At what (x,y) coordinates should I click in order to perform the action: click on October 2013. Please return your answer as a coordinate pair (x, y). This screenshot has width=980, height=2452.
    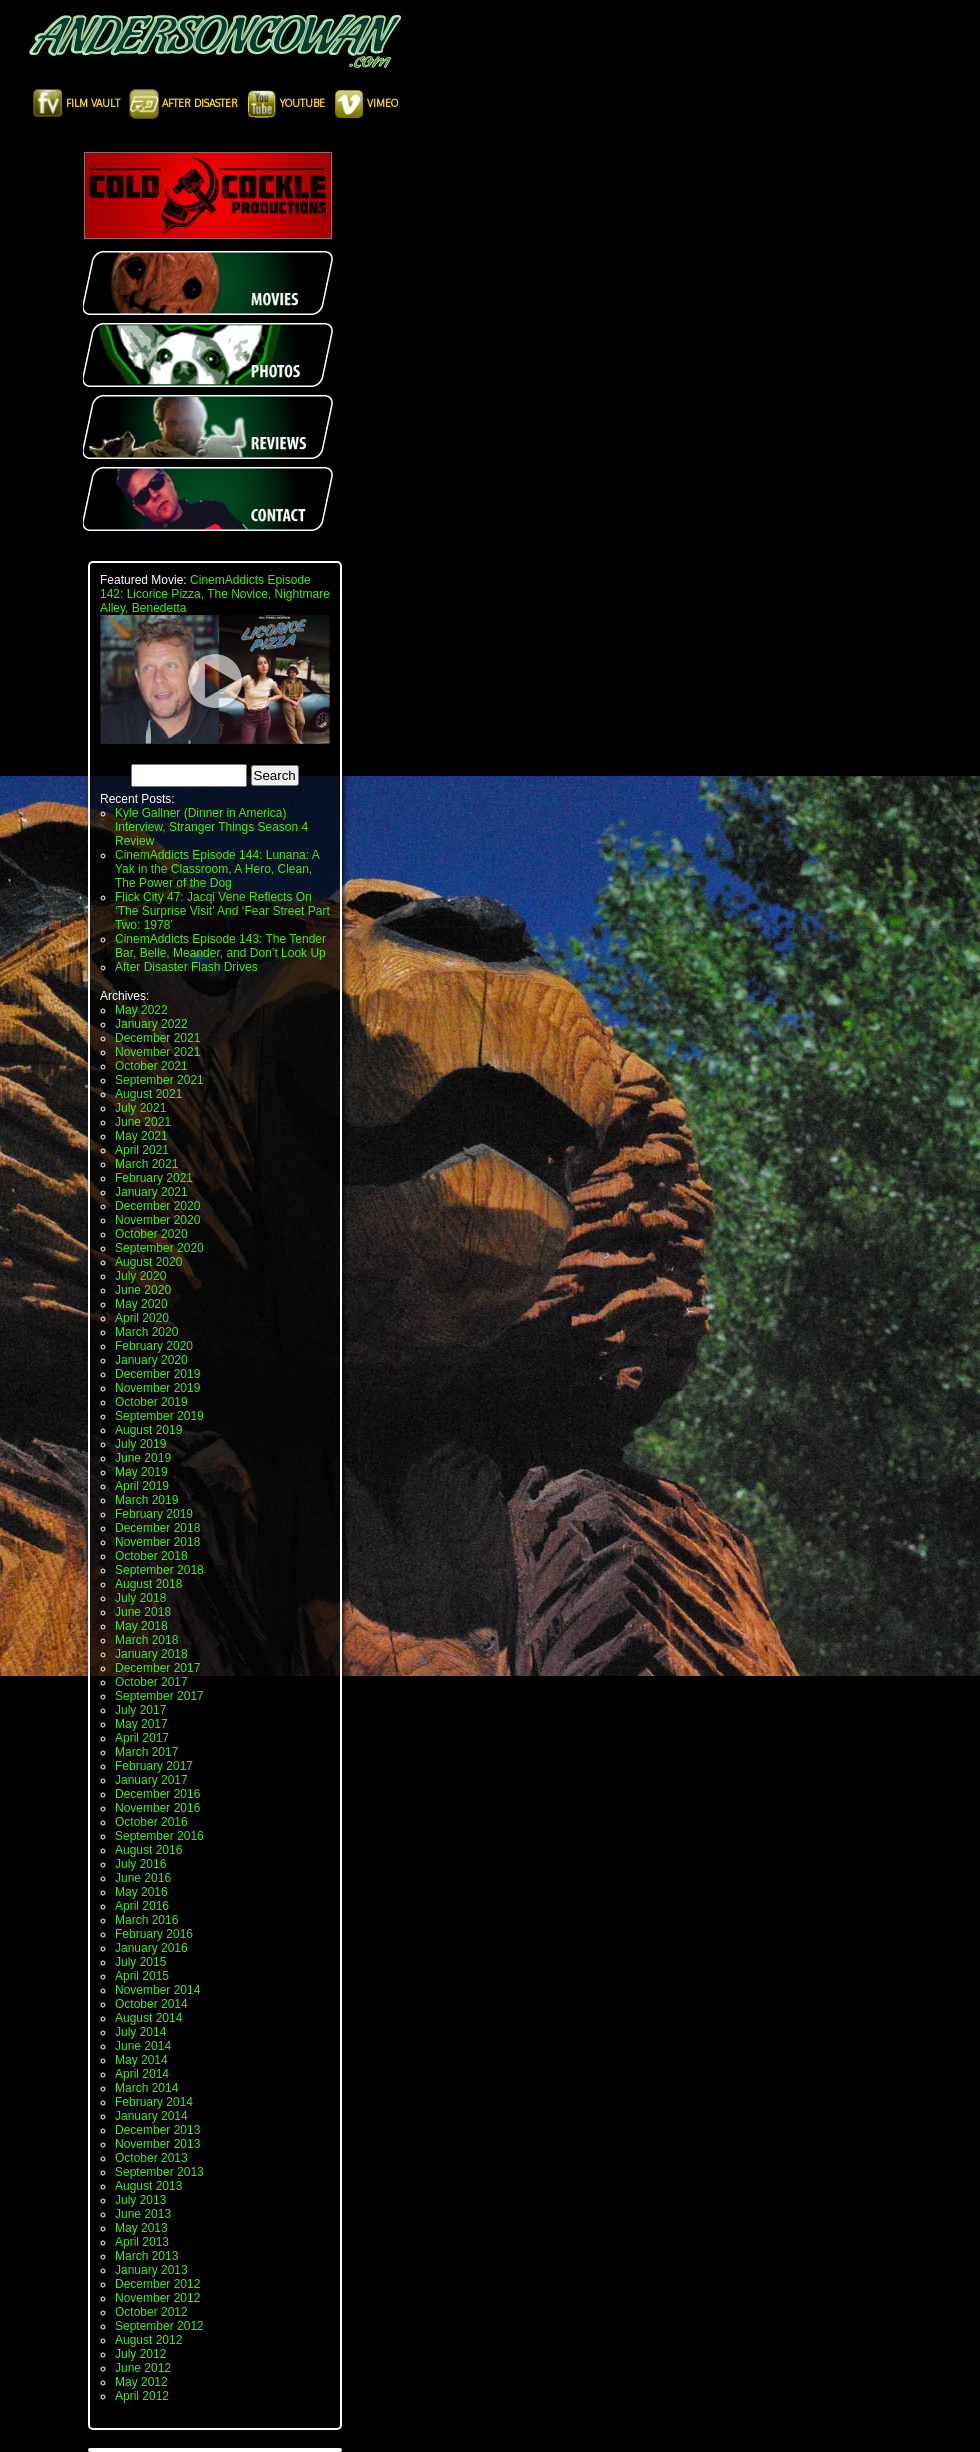
    Looking at the image, I should click on (151, 2158).